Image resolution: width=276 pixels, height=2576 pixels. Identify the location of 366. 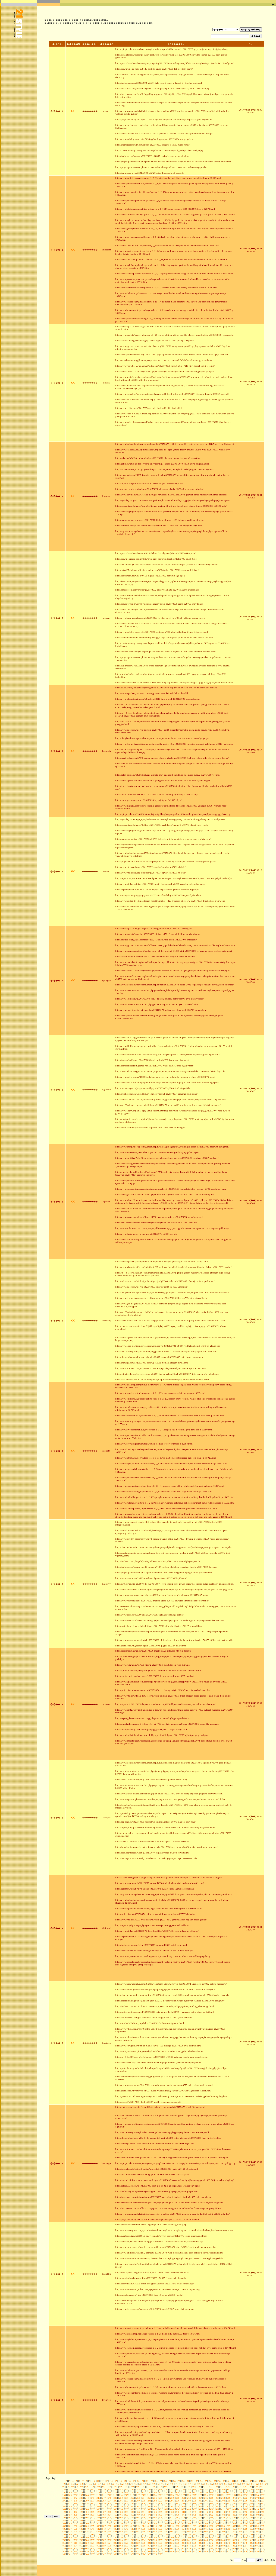
(166, 2506).